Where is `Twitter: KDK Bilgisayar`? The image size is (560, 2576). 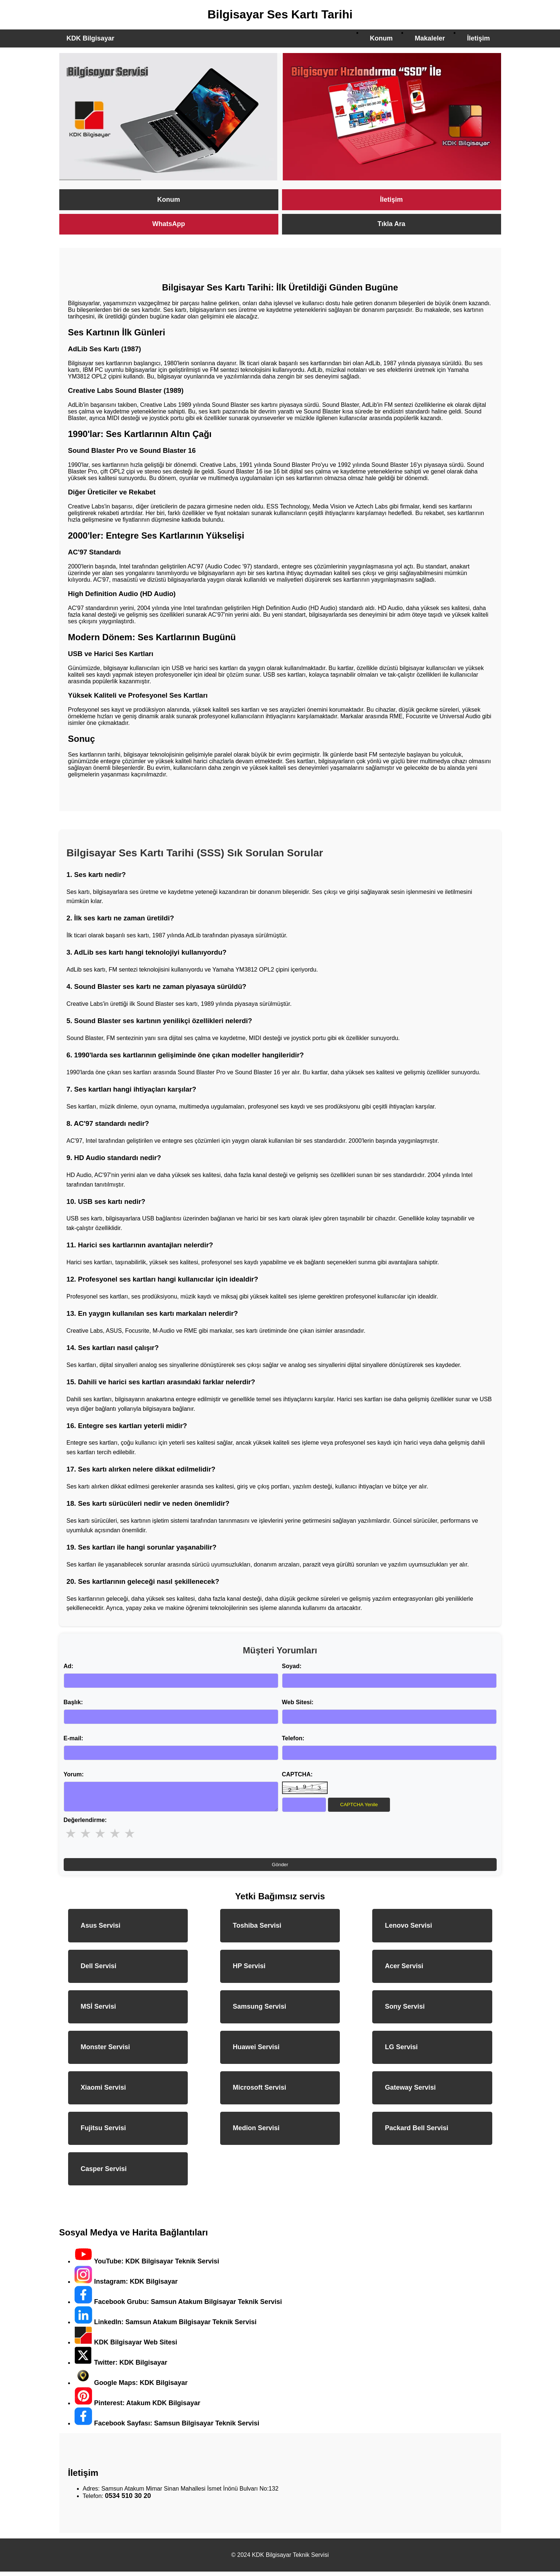 Twitter: KDK Bilgisayar is located at coordinates (121, 2367).